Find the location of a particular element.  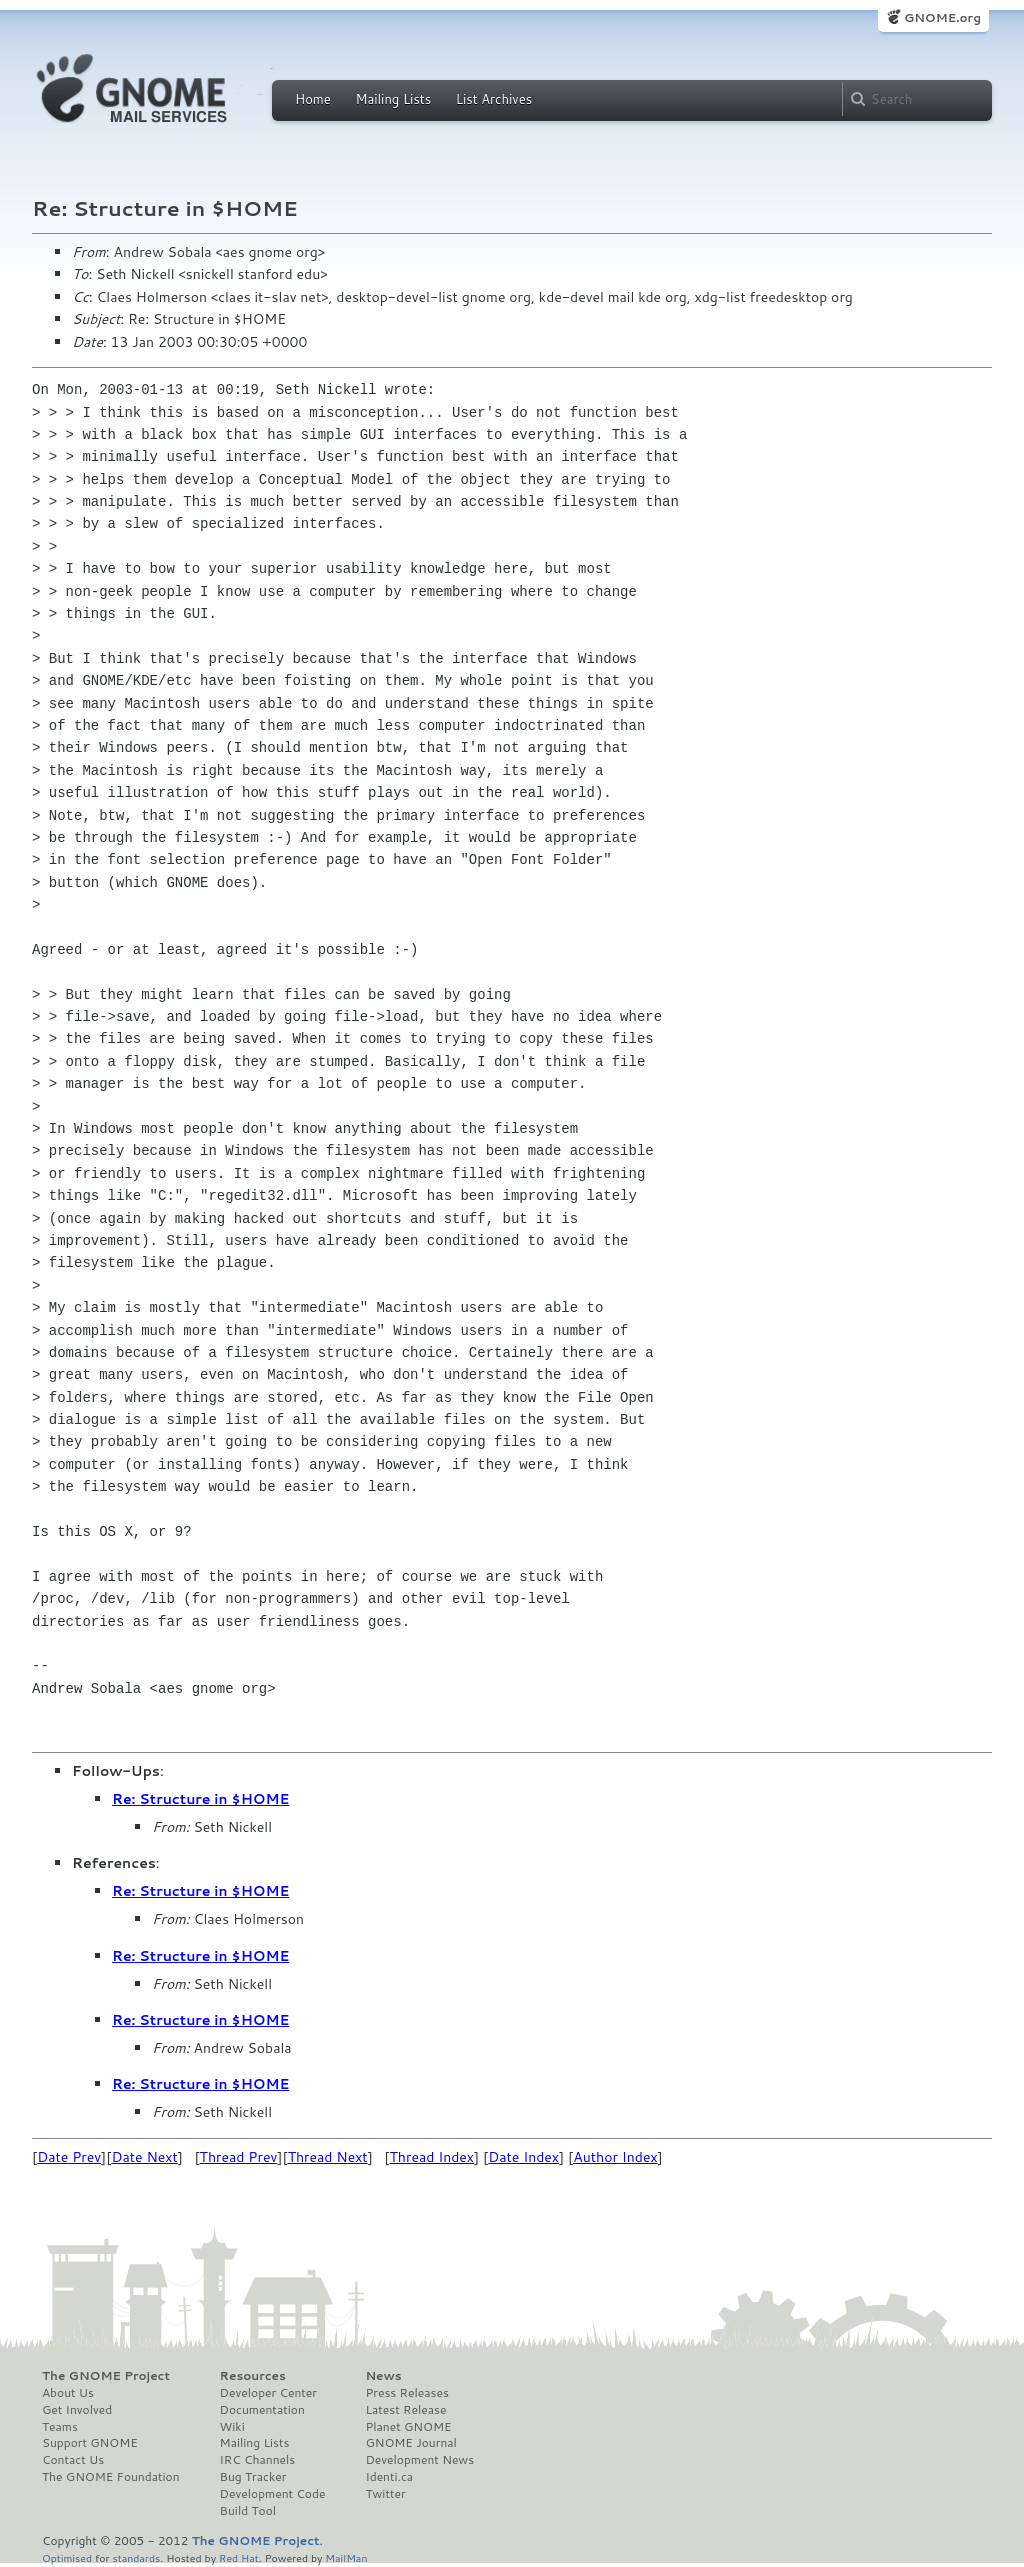

Mailing Lists is located at coordinates (393, 99).